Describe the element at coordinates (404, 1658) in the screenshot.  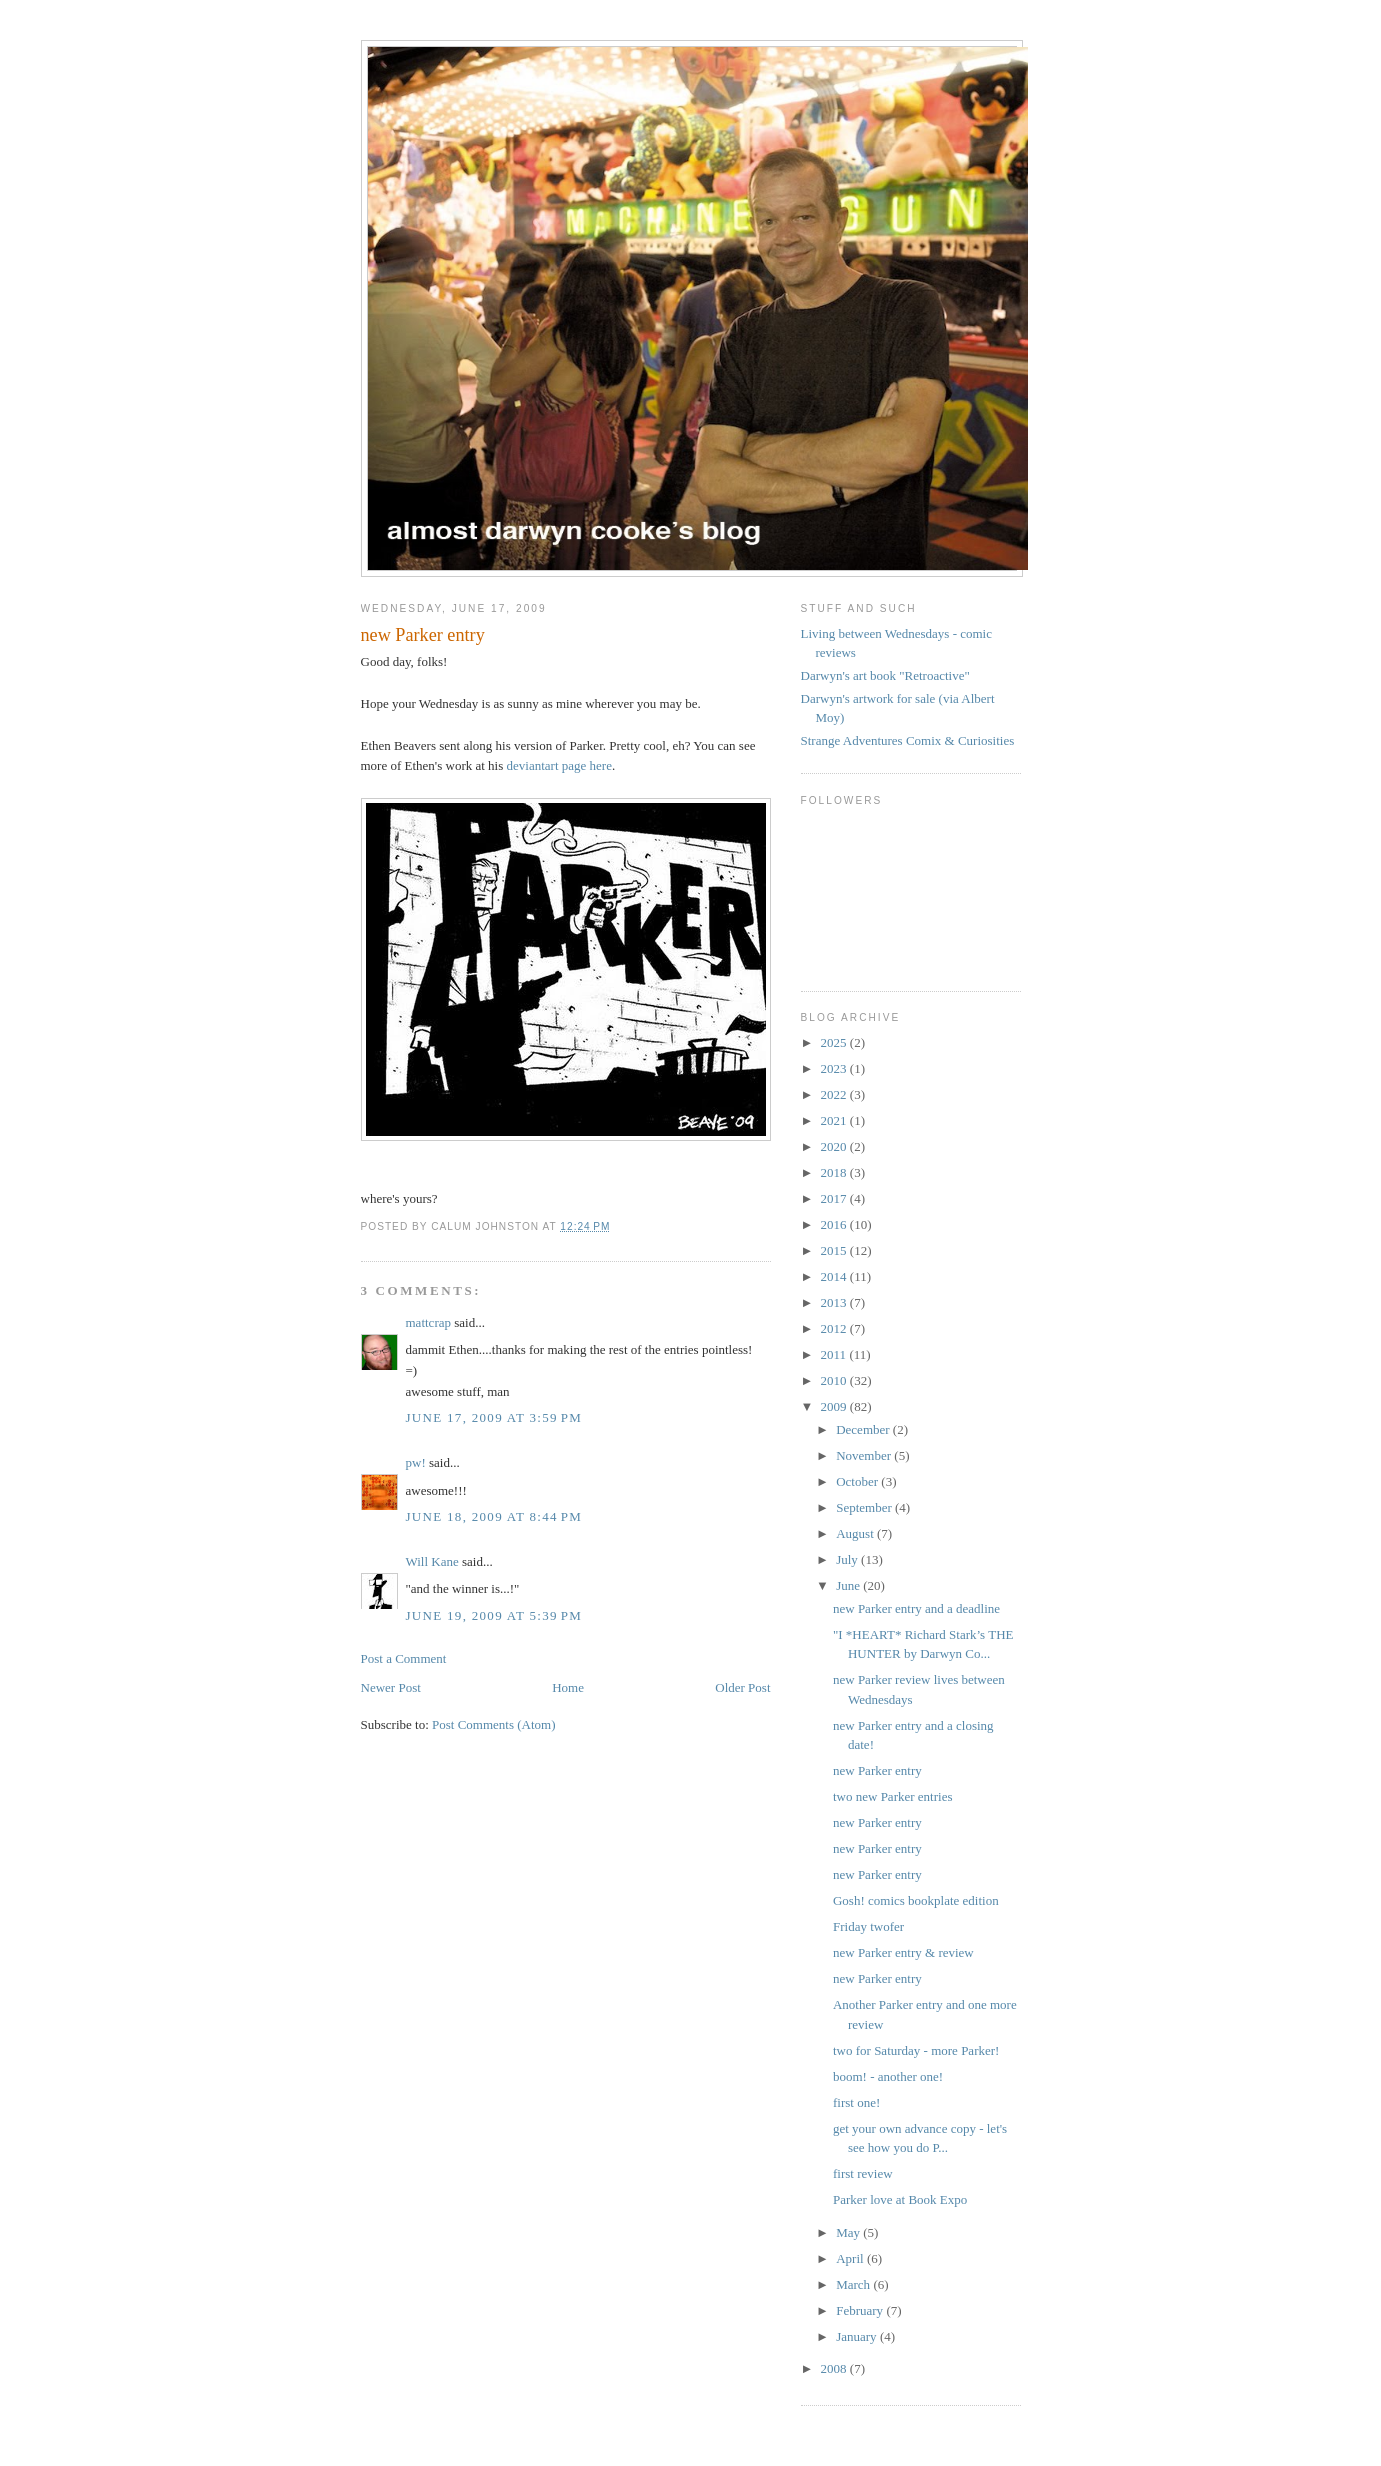
I see `Post a Comment` at that location.